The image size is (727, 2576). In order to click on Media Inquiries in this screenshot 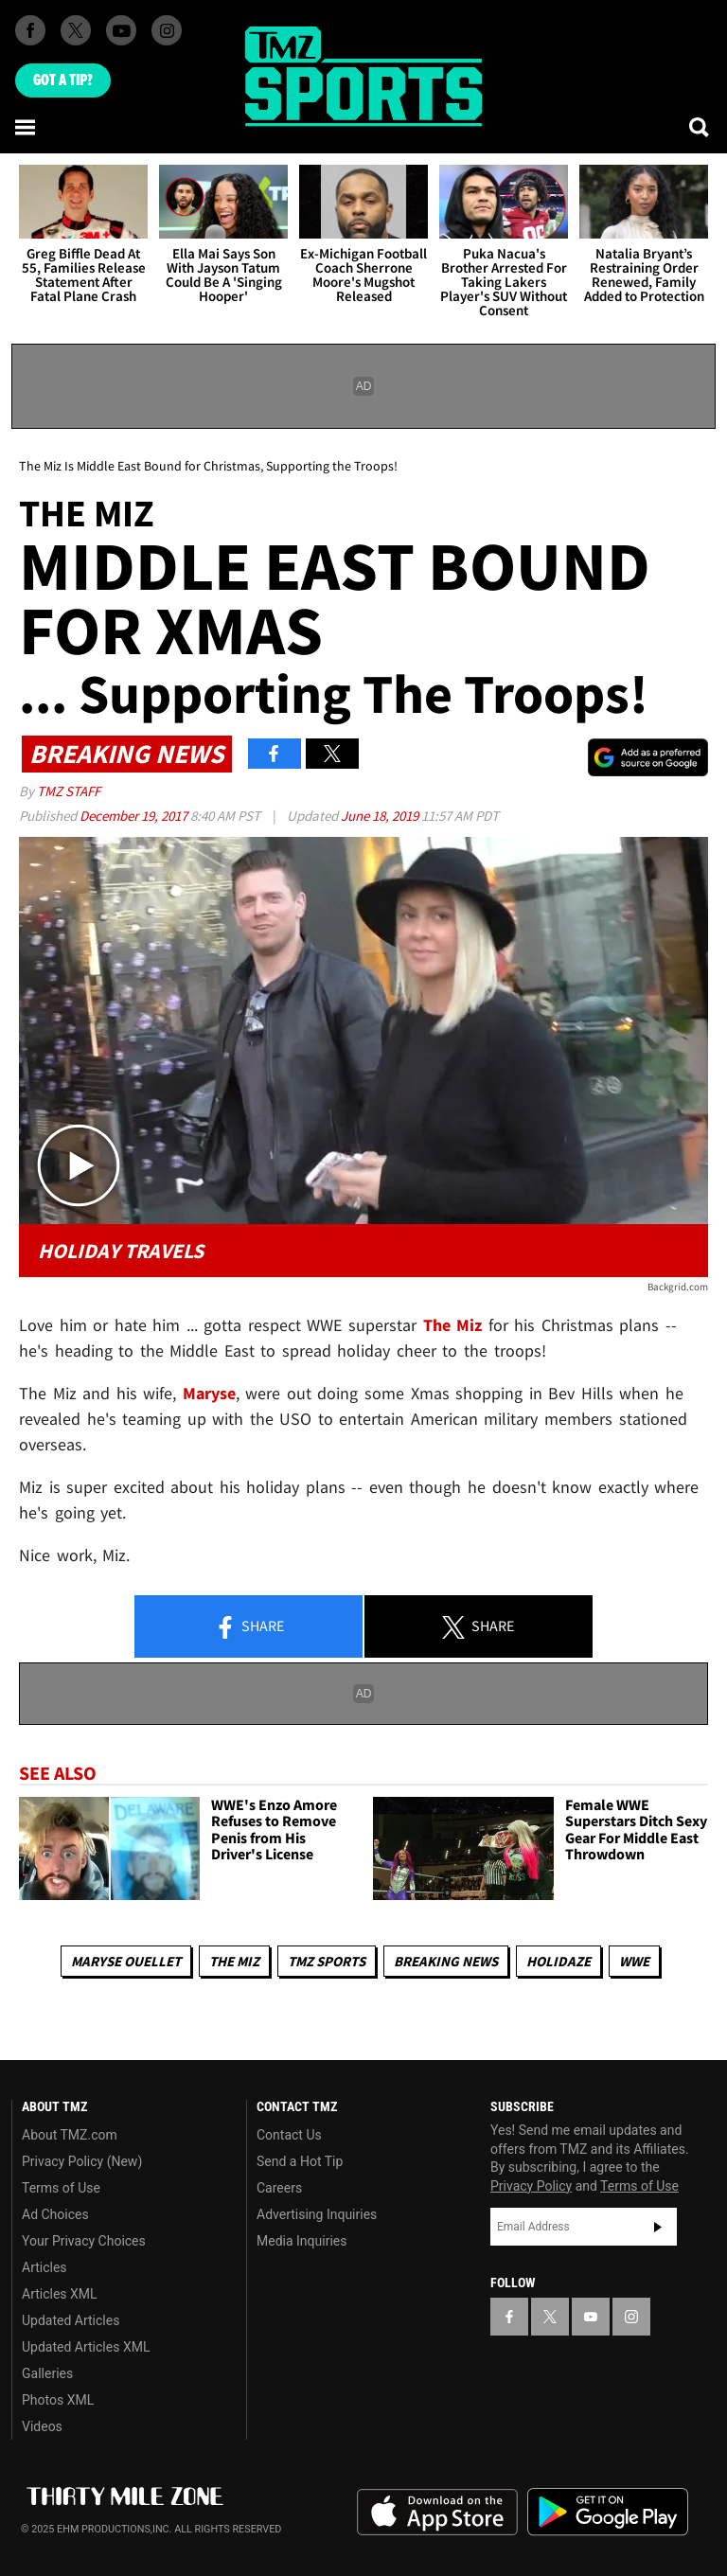, I will do `click(301, 2240)`.